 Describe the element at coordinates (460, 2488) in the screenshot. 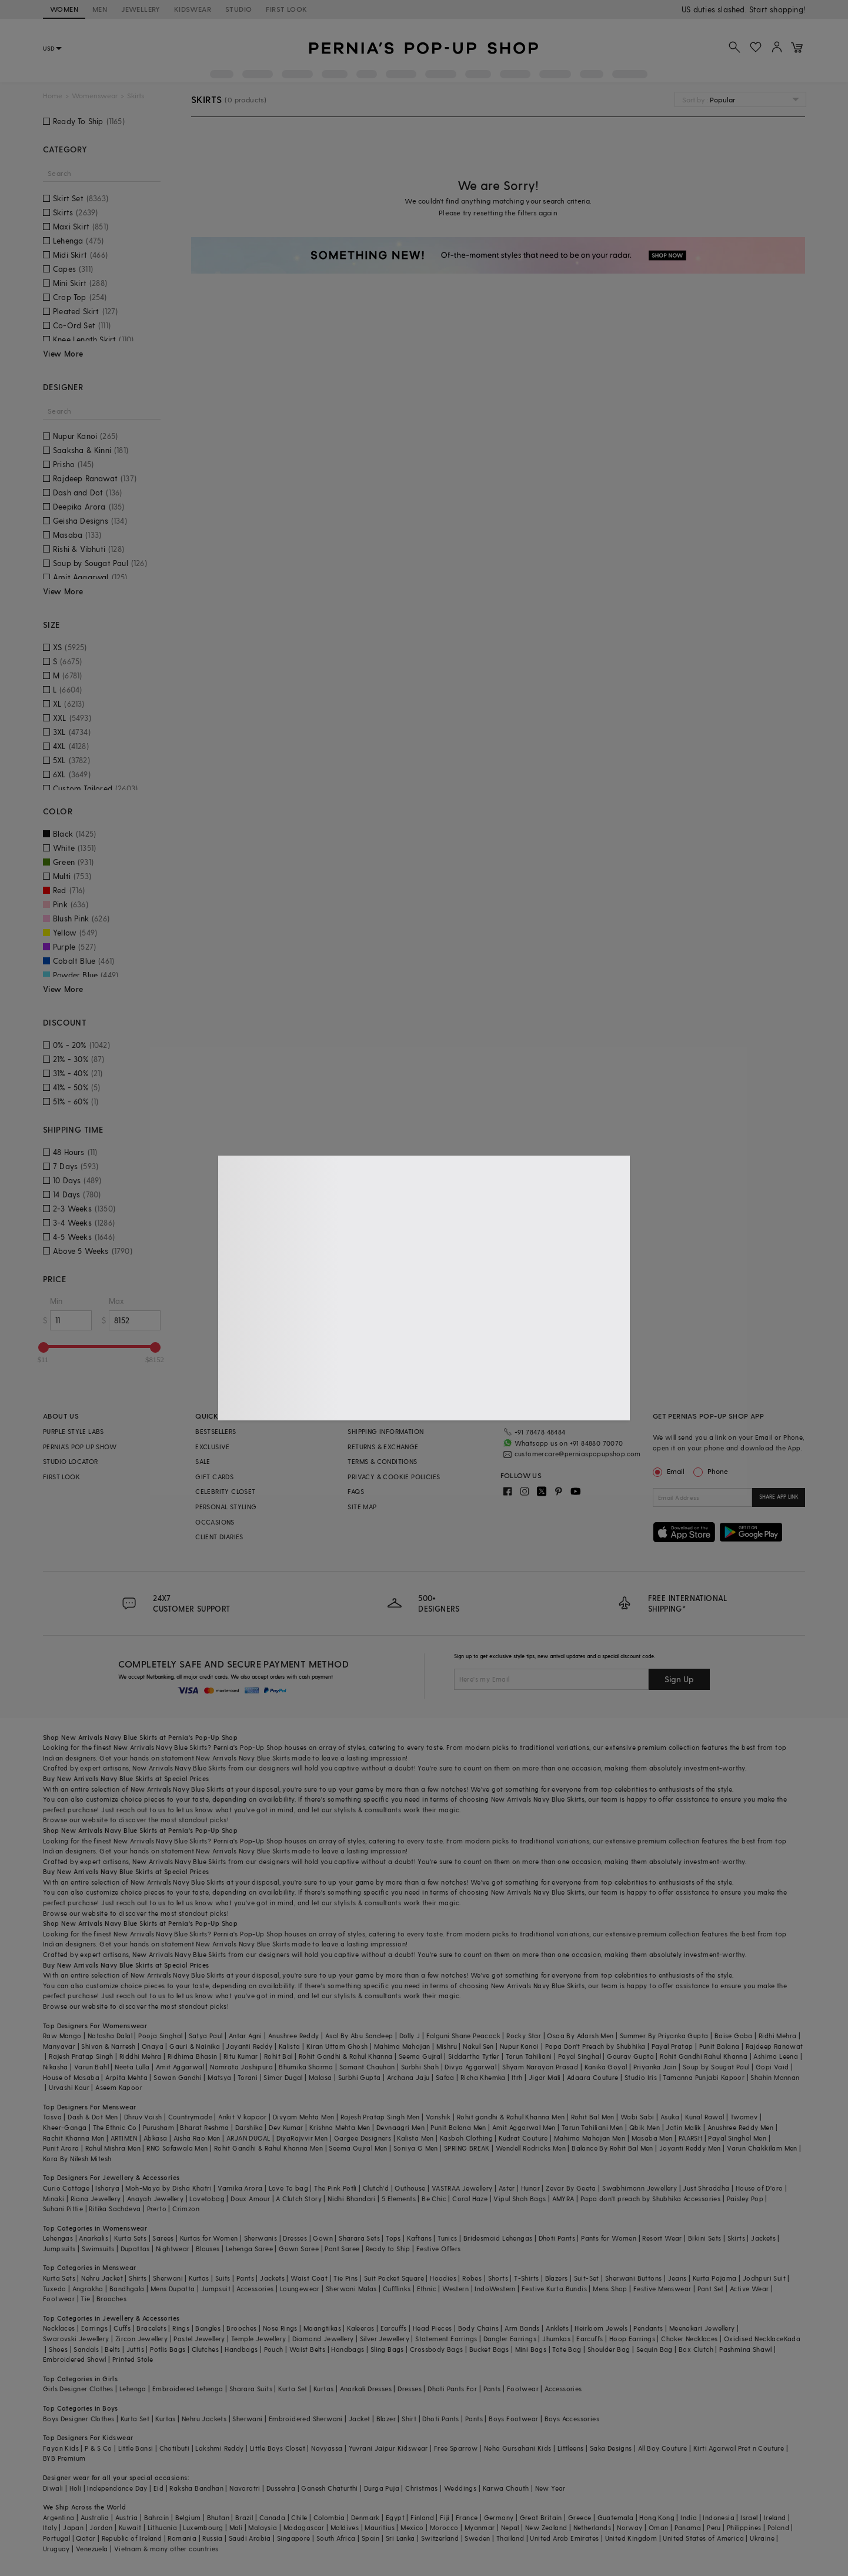

I see `Weddings` at that location.